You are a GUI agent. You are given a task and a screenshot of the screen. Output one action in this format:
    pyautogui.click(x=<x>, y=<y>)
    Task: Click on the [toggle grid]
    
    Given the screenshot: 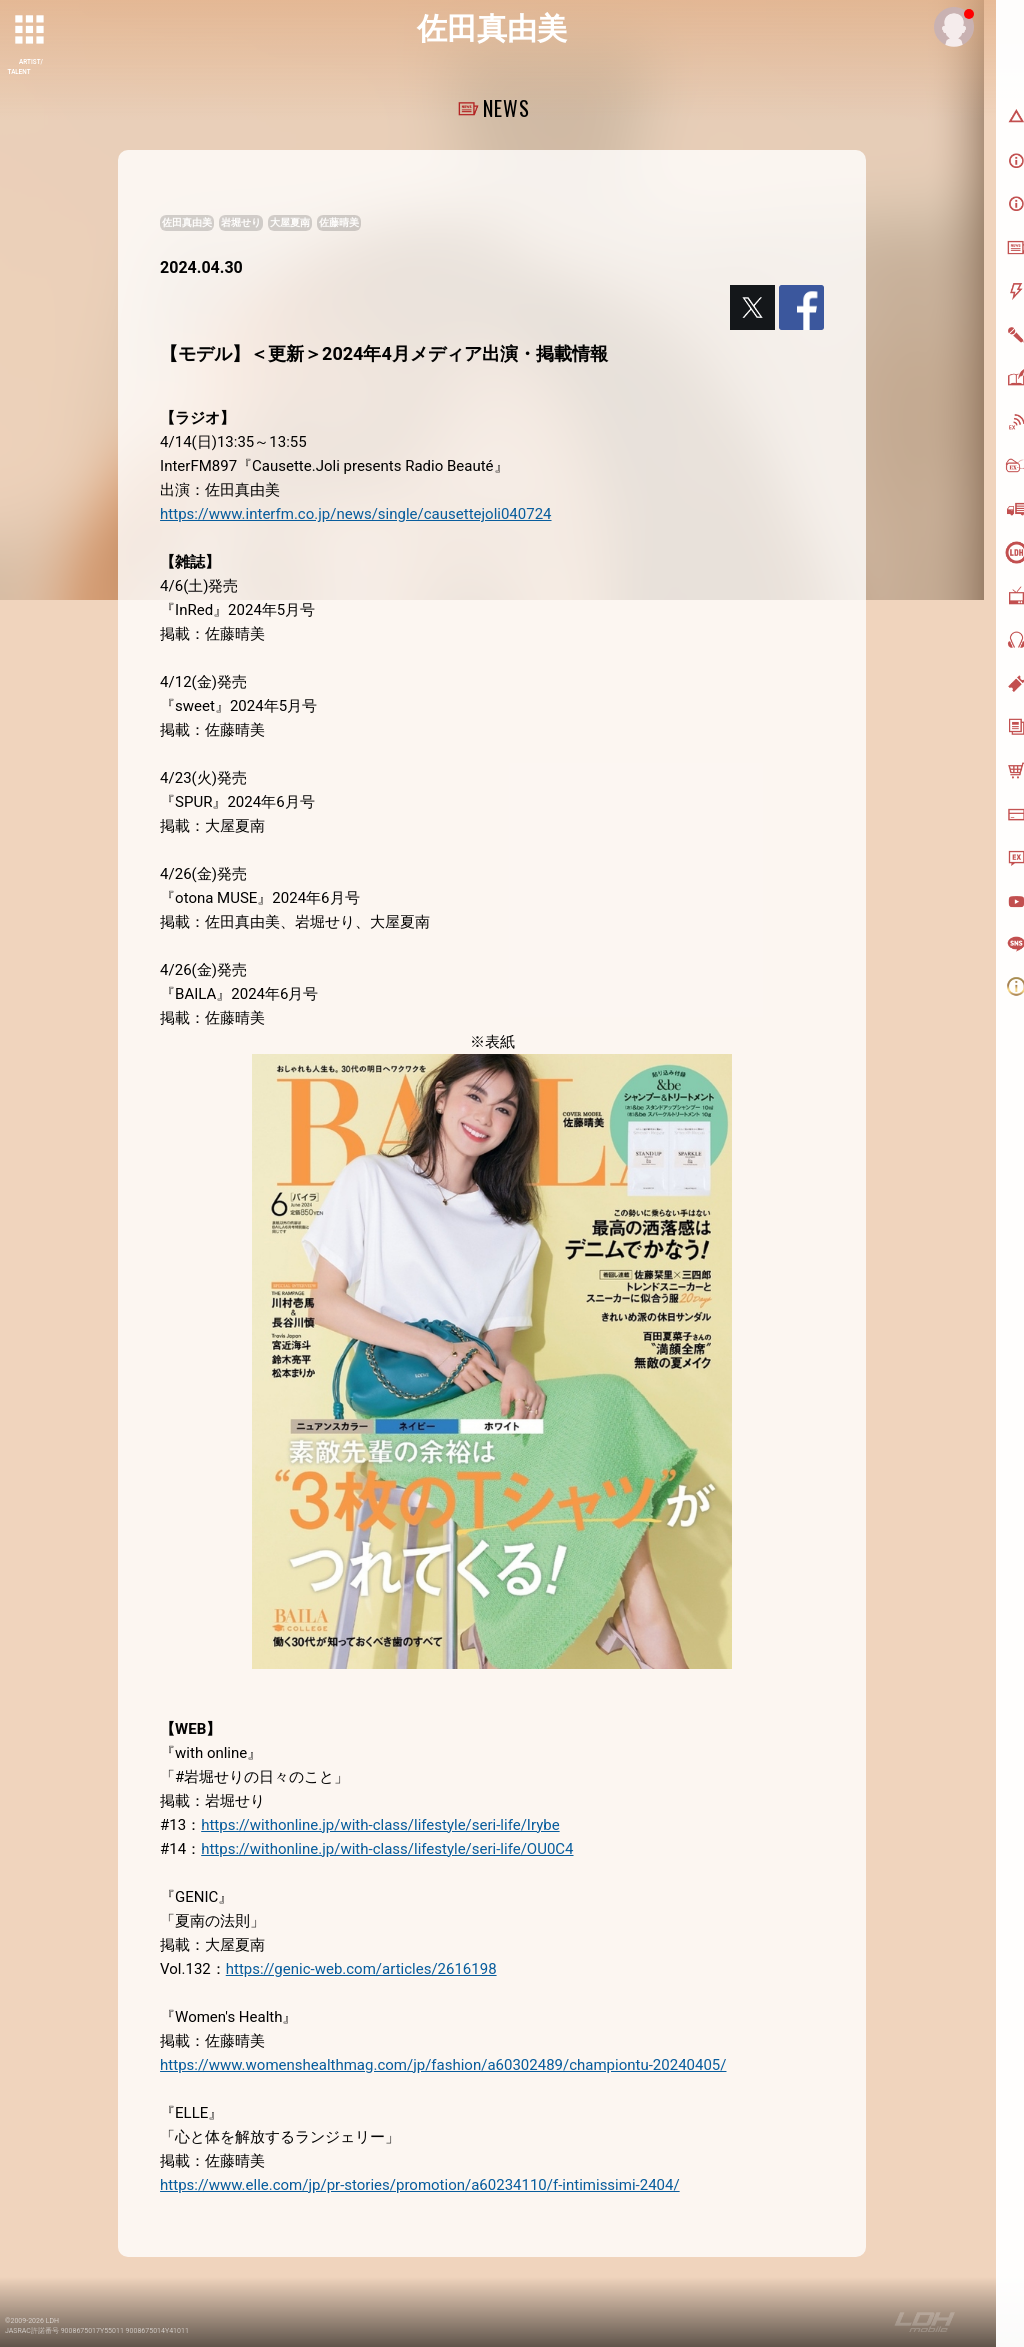 What is the action you would take?
    pyautogui.click(x=31, y=31)
    